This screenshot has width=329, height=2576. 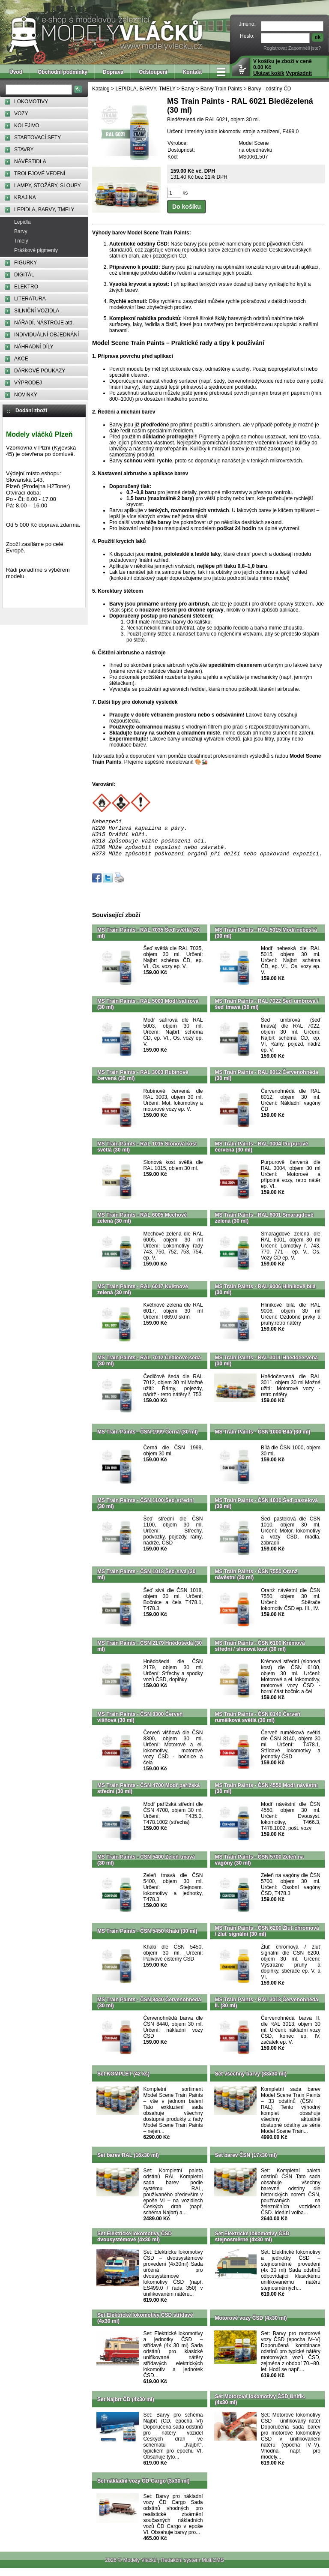 I want to click on Ukázat košík, so click(x=268, y=73).